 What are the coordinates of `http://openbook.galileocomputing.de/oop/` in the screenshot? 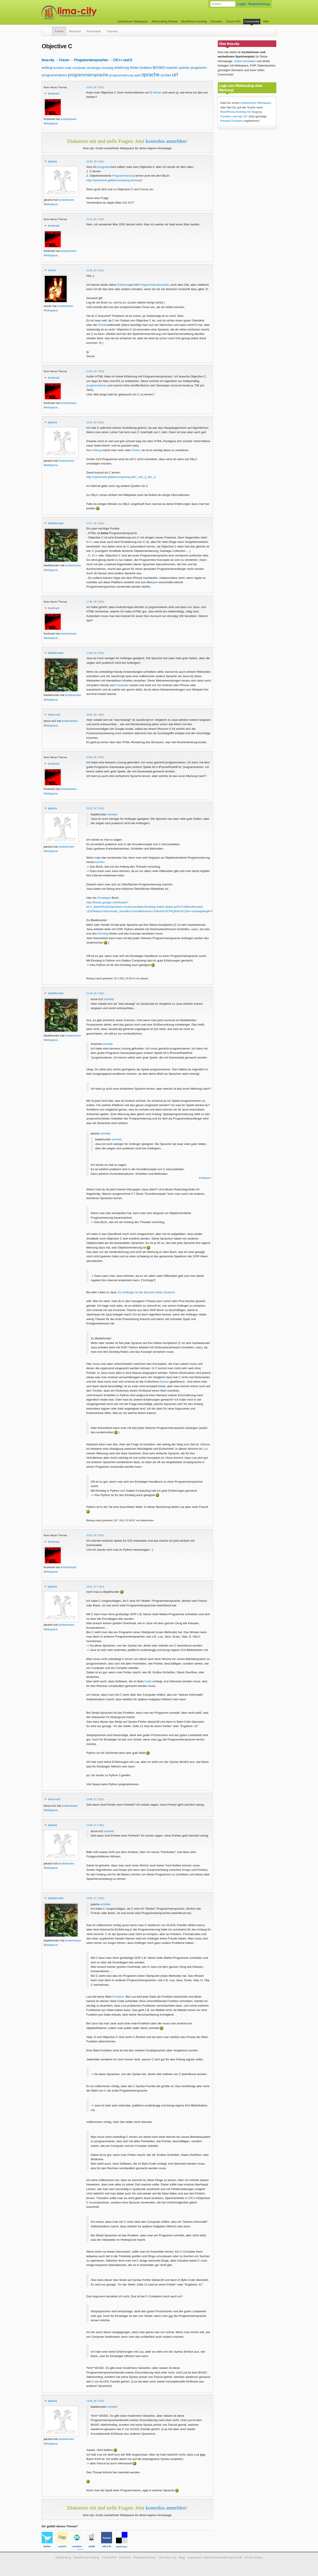 It's located at (113, 180).